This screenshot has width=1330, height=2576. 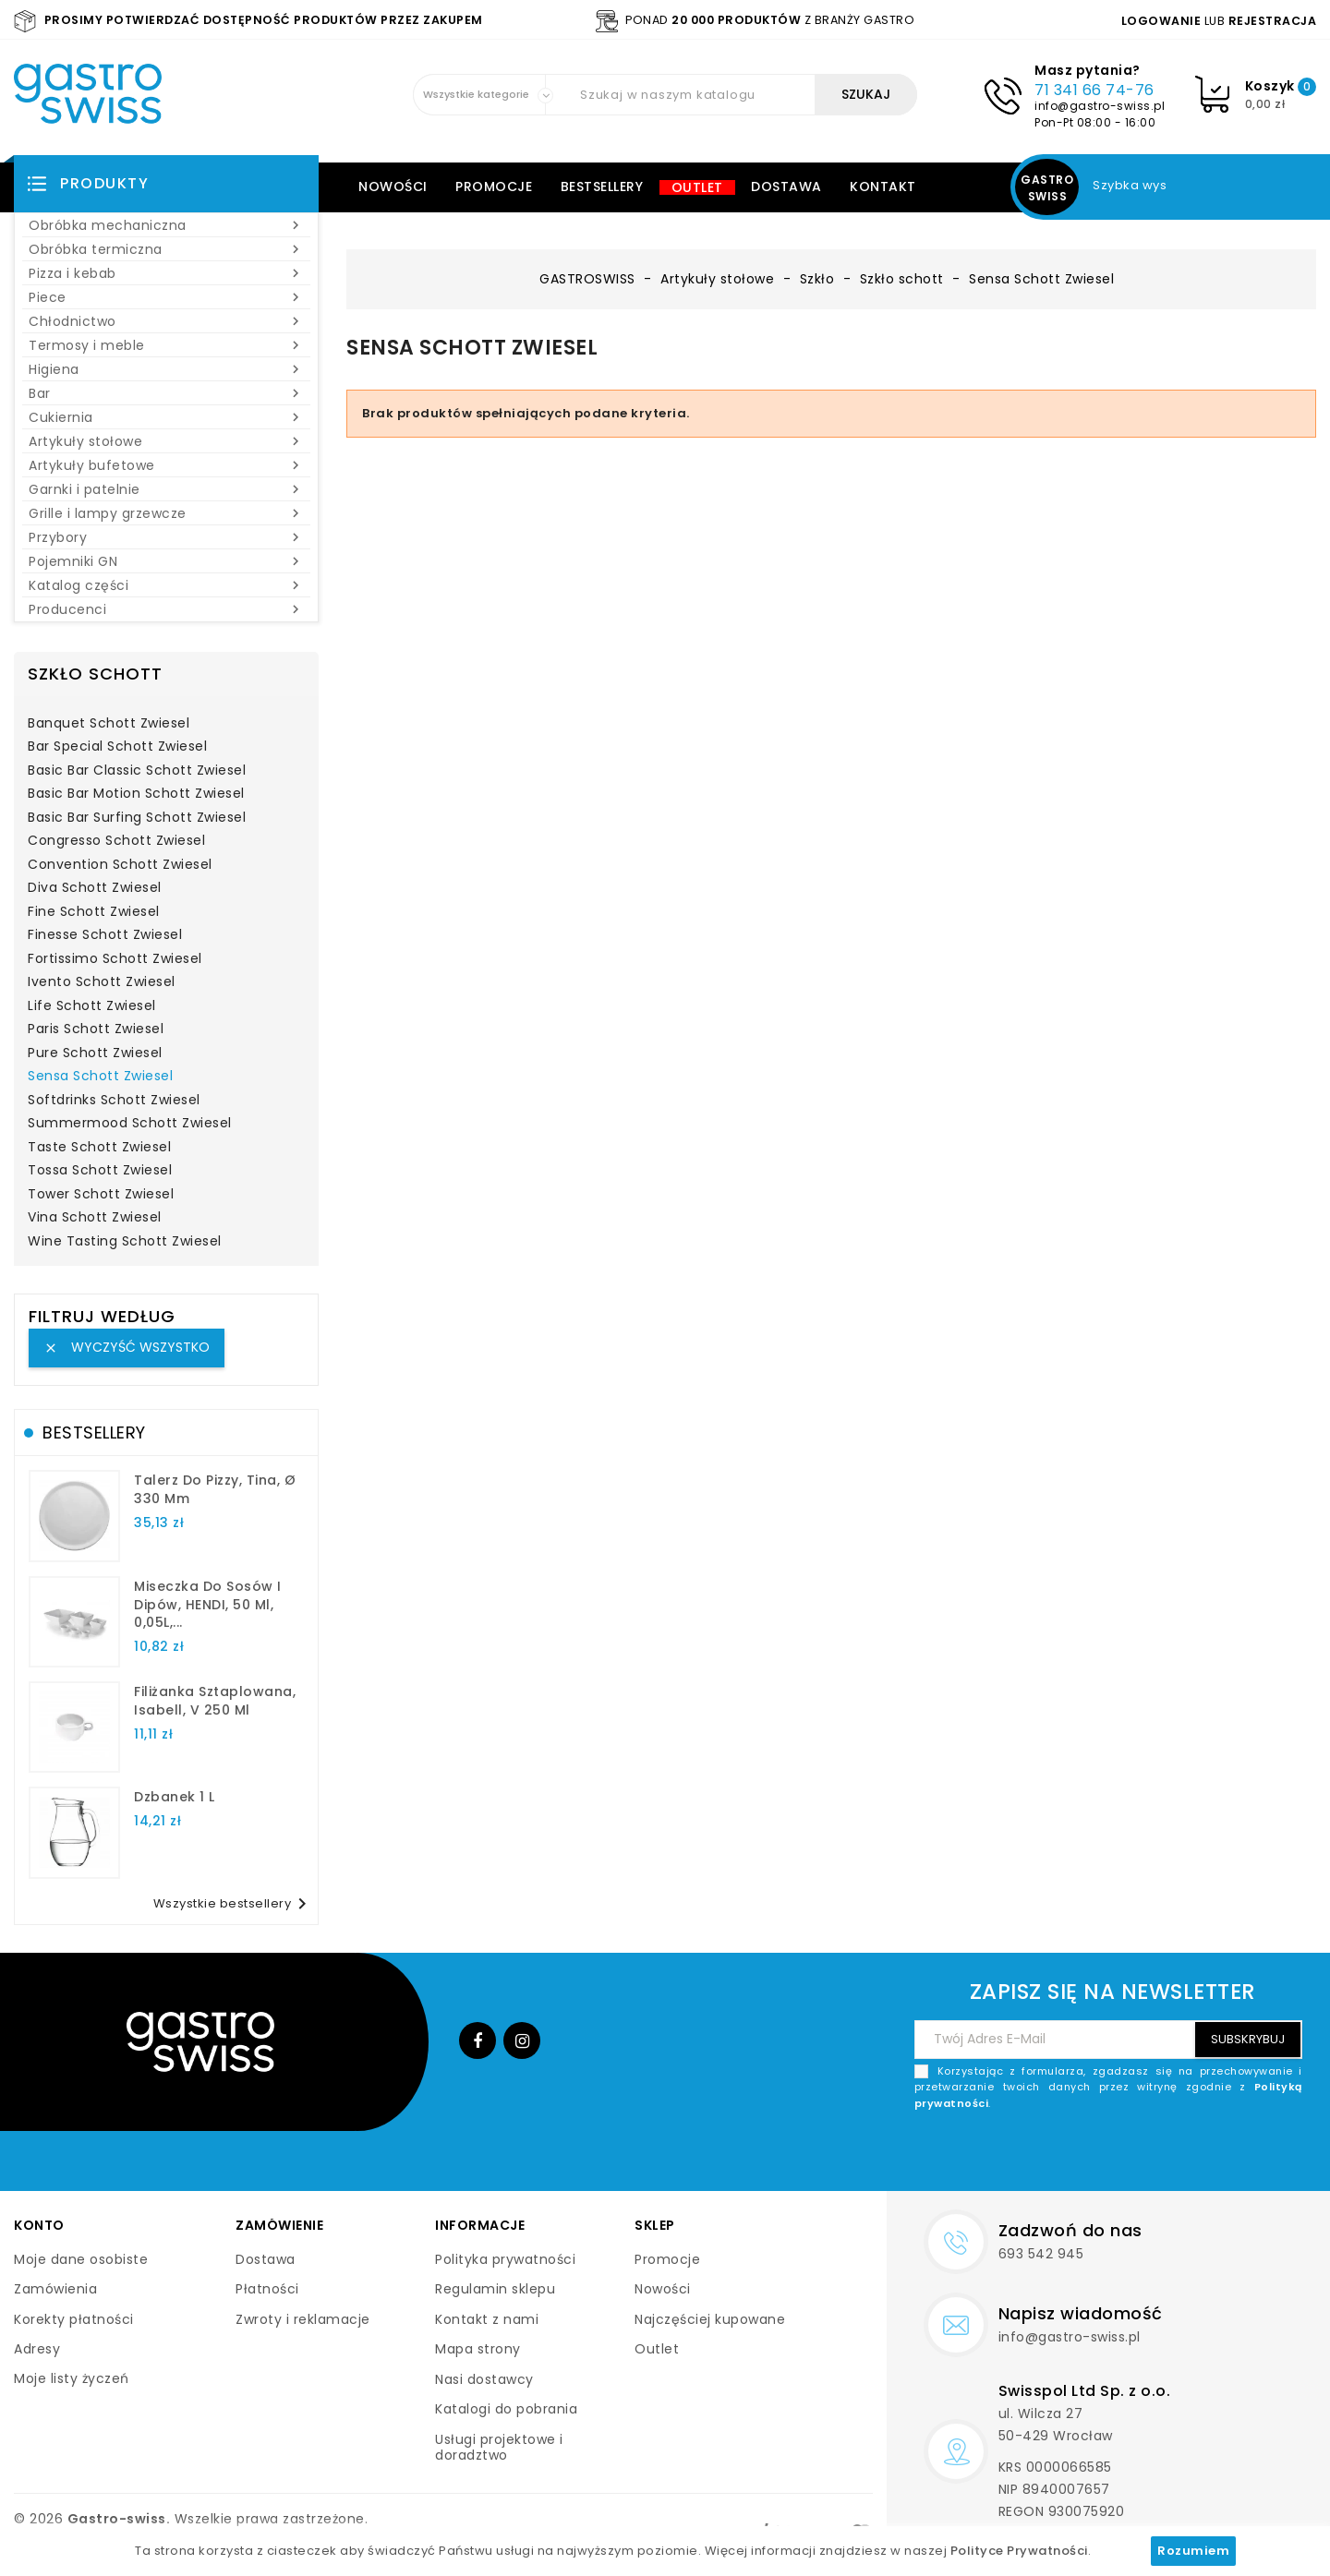 What do you see at coordinates (697, 187) in the screenshot?
I see `Outlet` at bounding box center [697, 187].